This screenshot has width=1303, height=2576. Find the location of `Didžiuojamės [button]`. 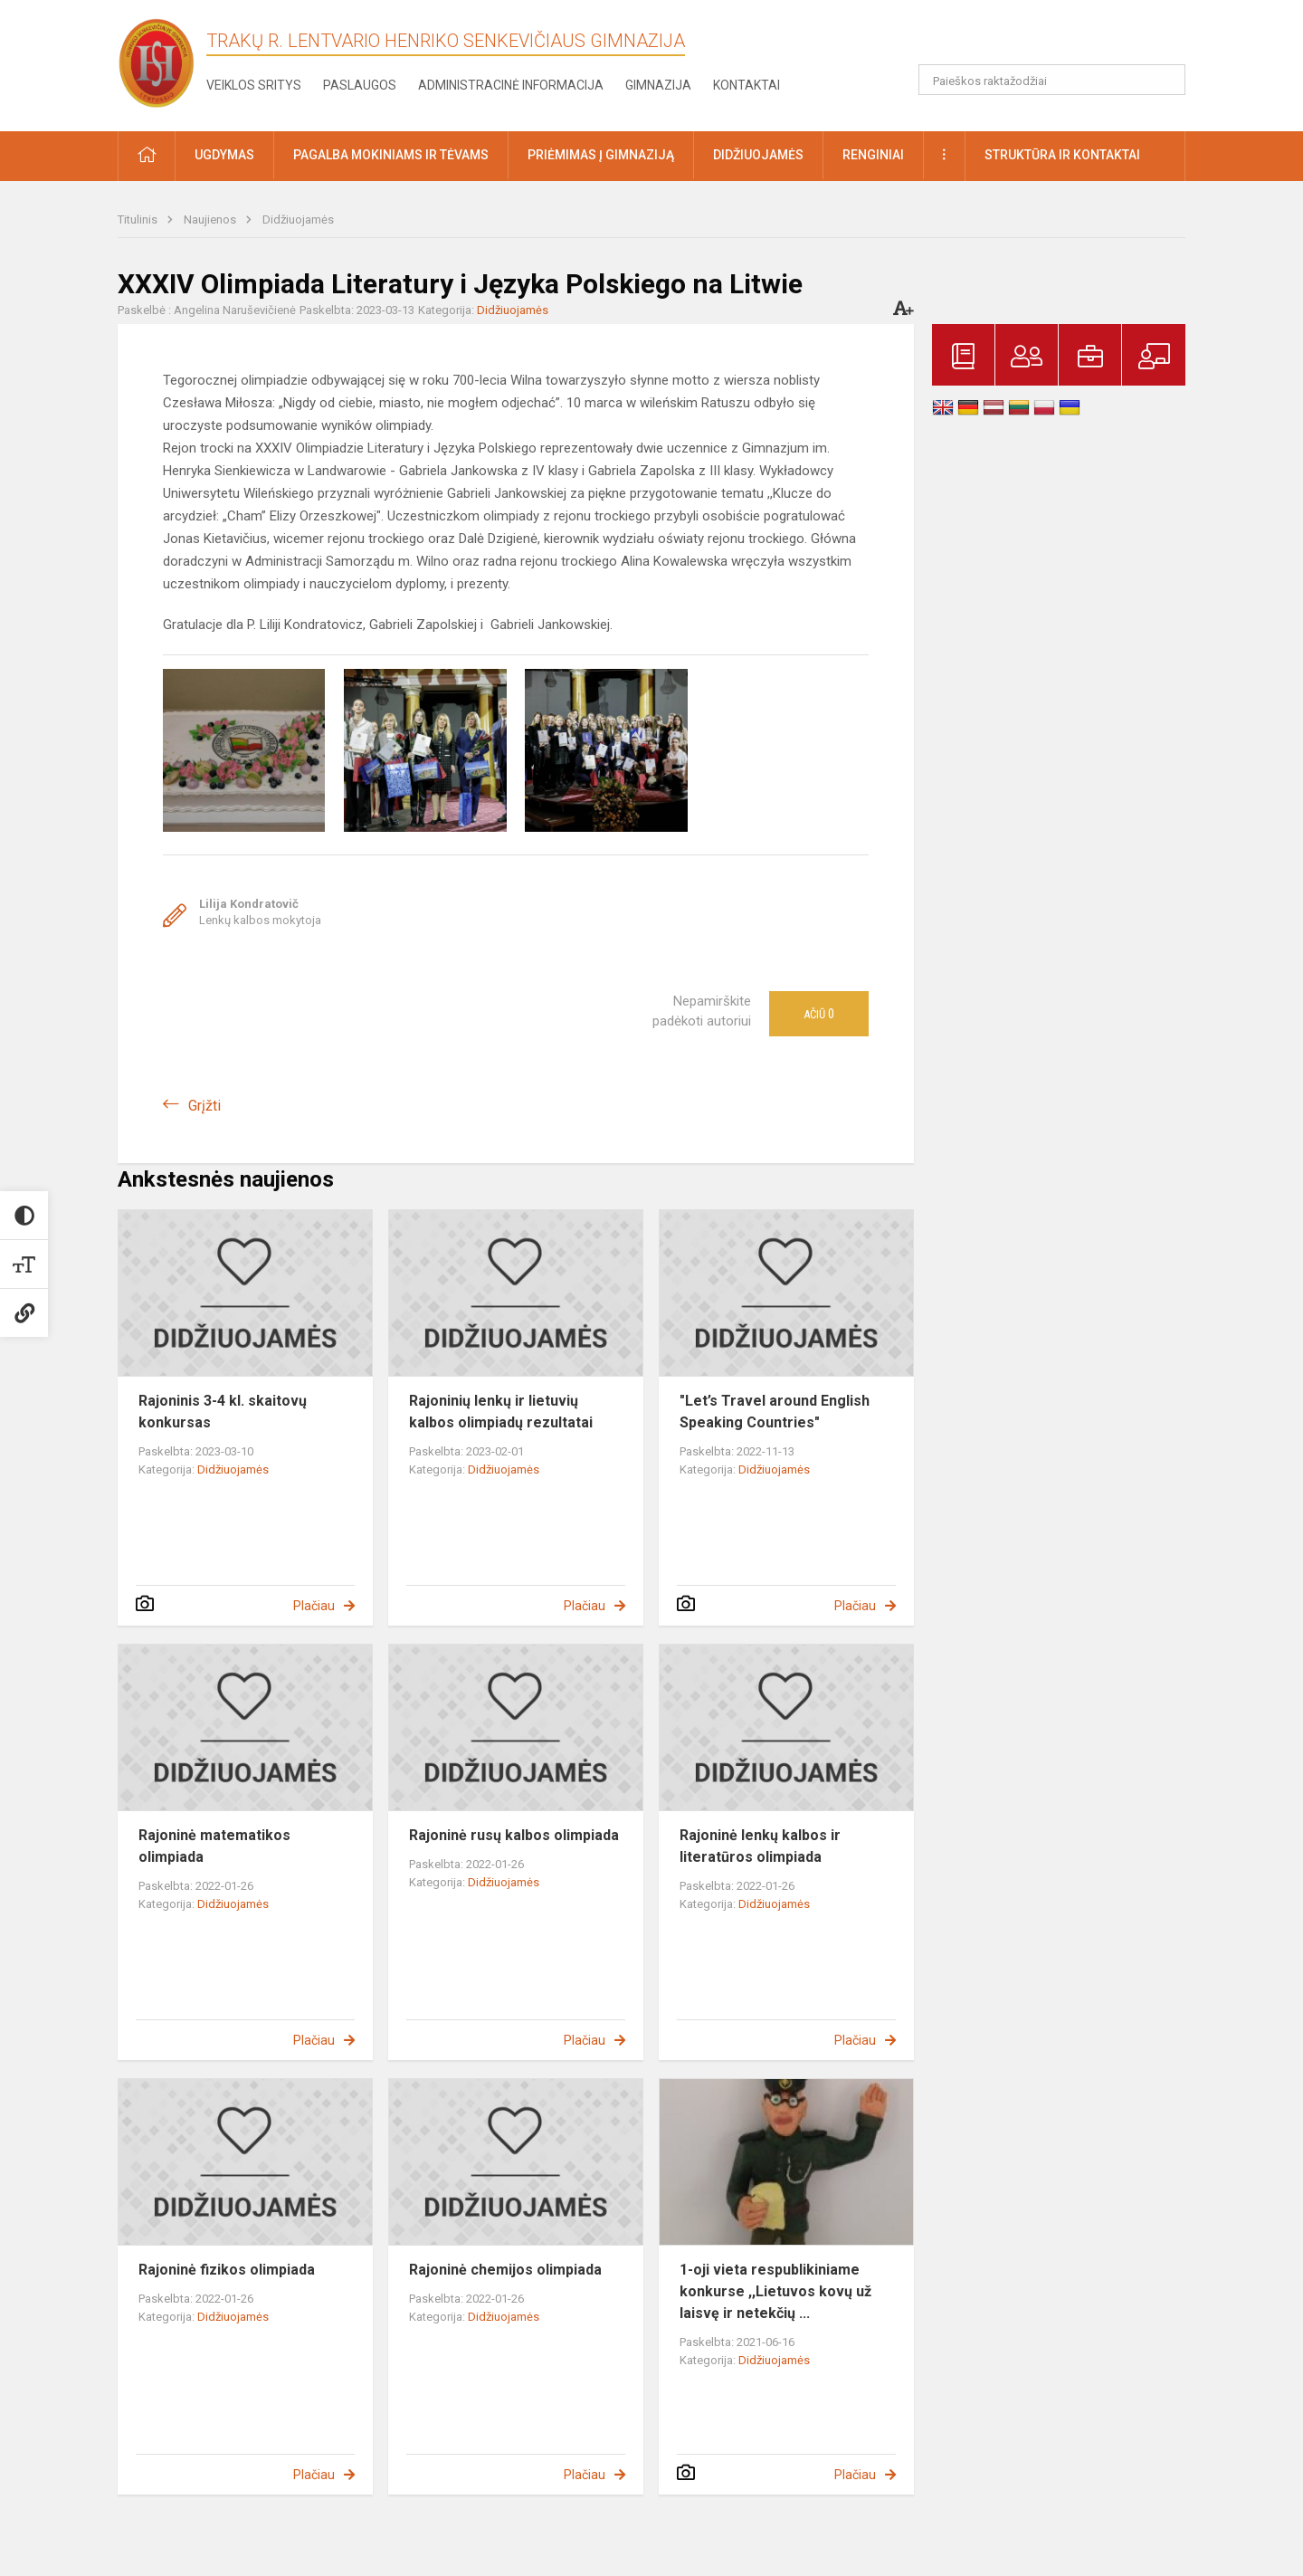

Didžiuojamės [button] is located at coordinates (758, 155).